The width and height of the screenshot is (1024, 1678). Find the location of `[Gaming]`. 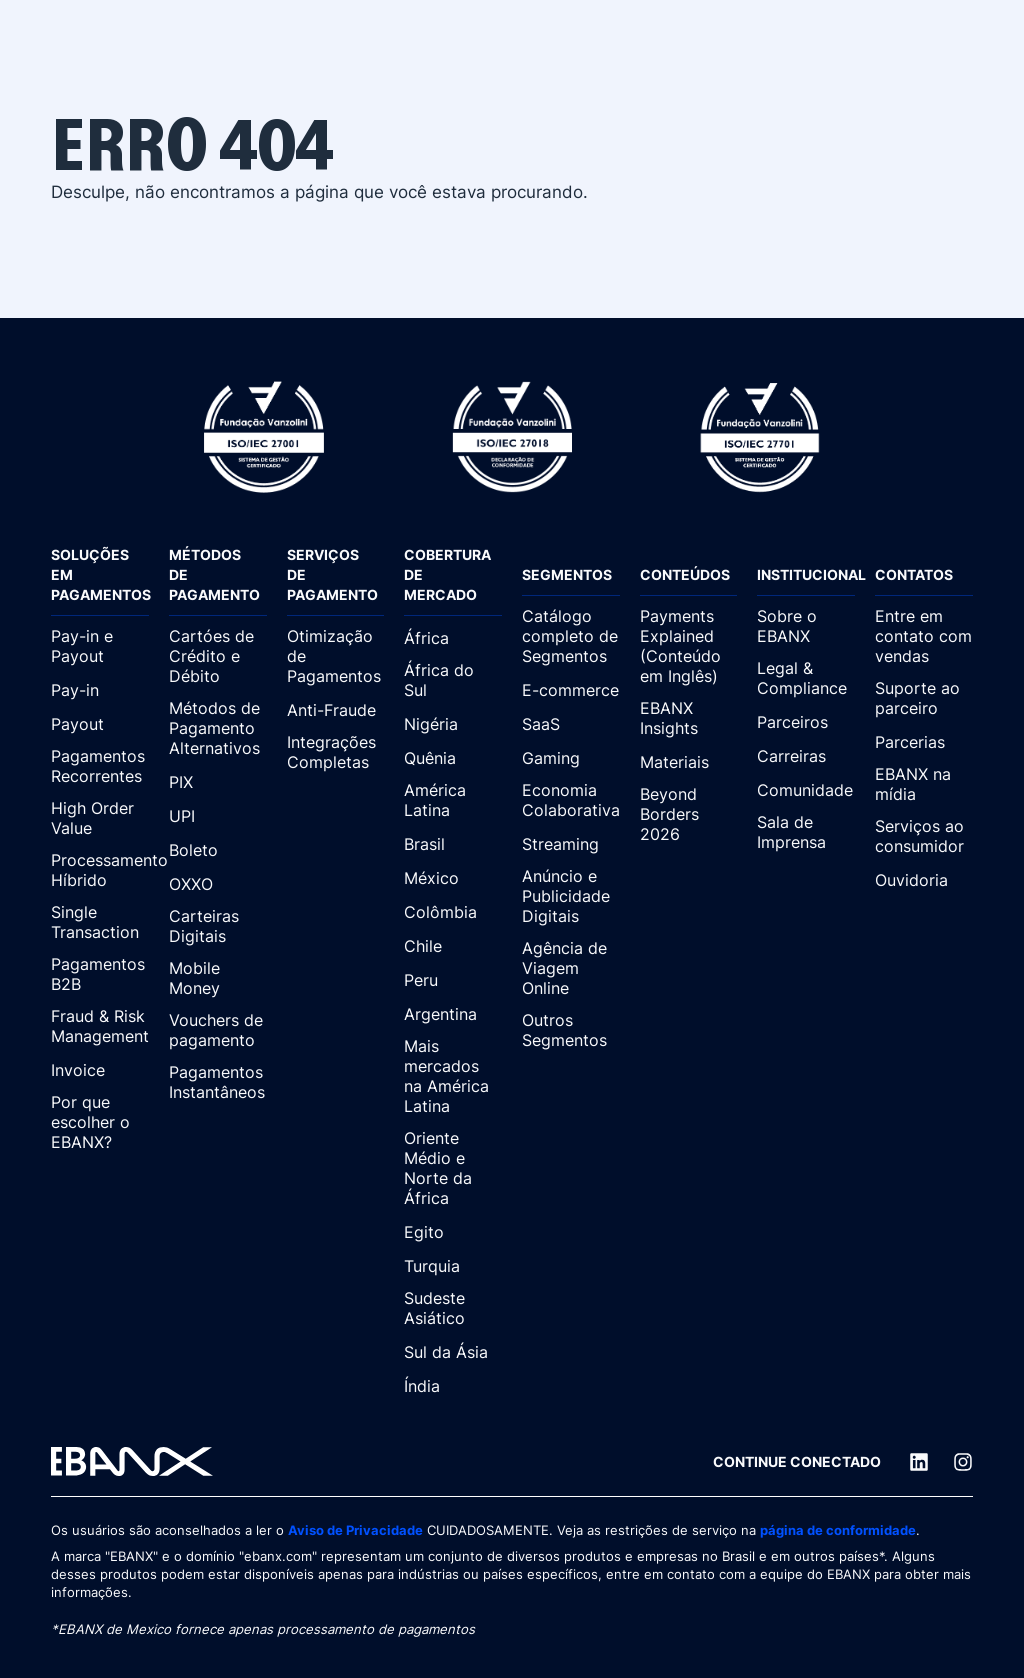

[Gaming] is located at coordinates (571, 758).